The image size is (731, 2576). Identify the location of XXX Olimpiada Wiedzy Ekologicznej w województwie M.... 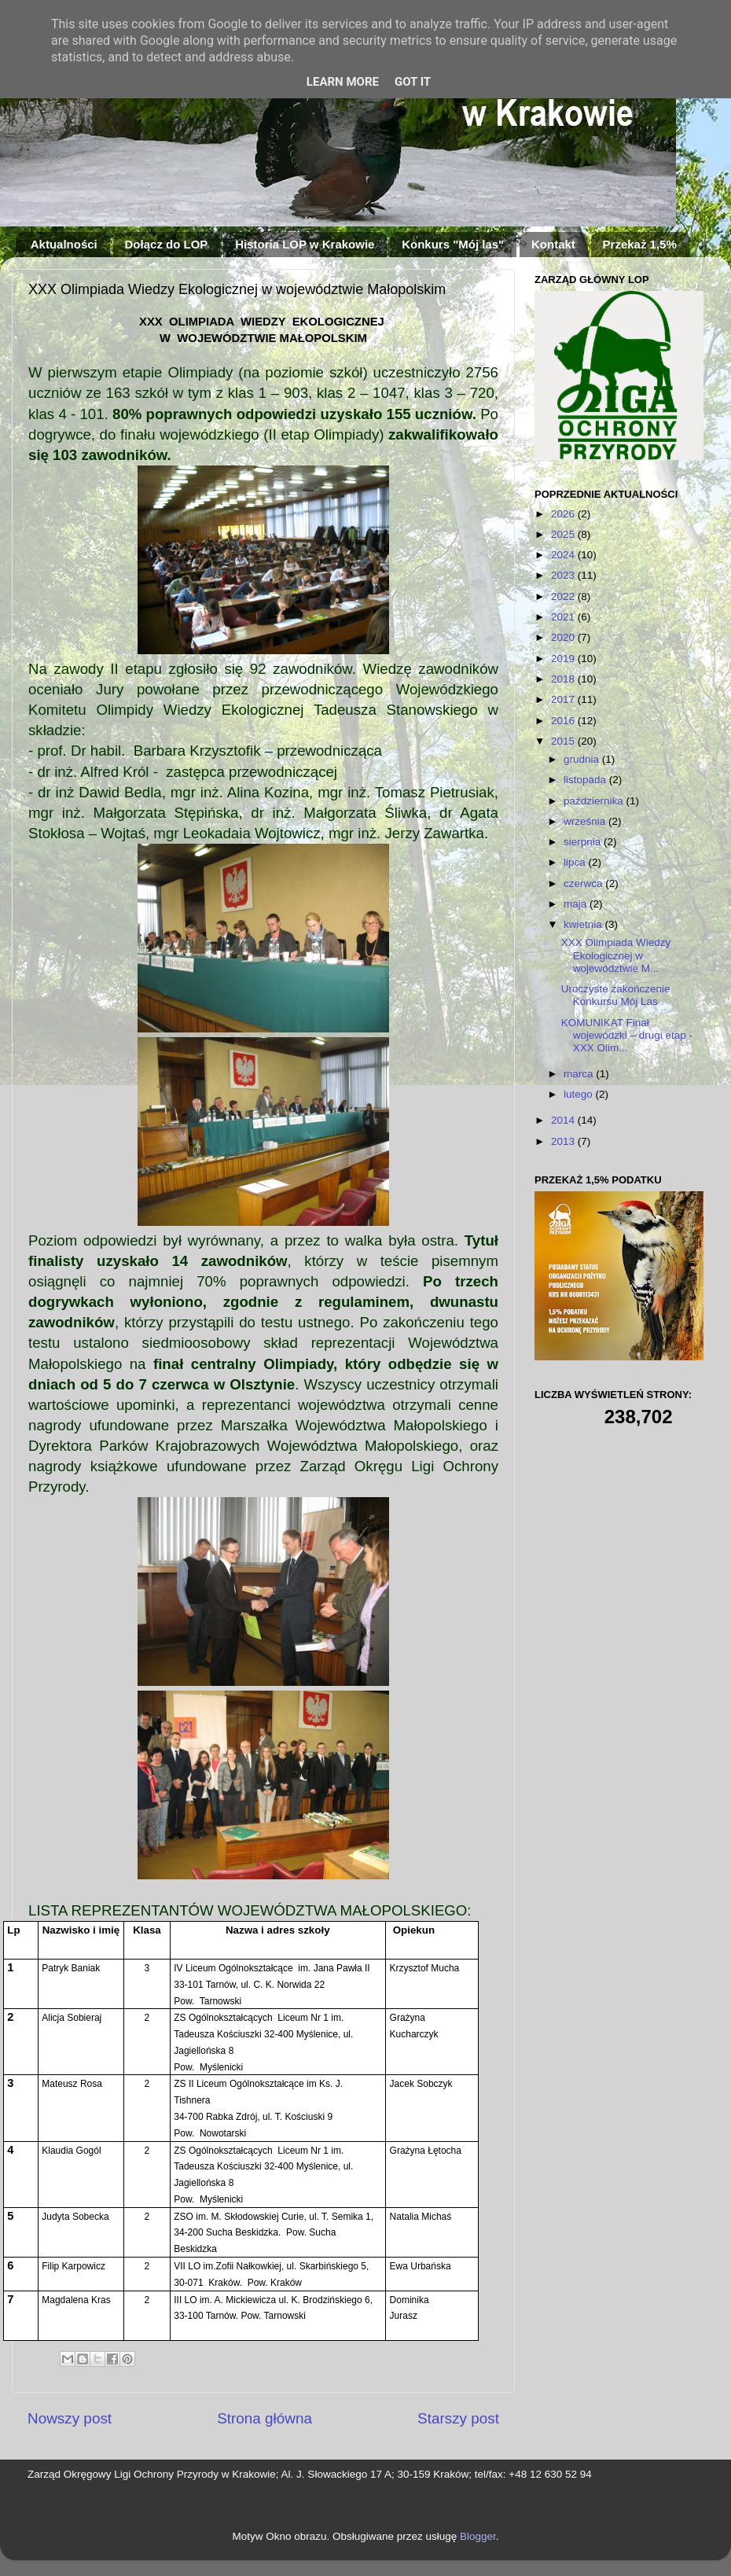
(616, 955).